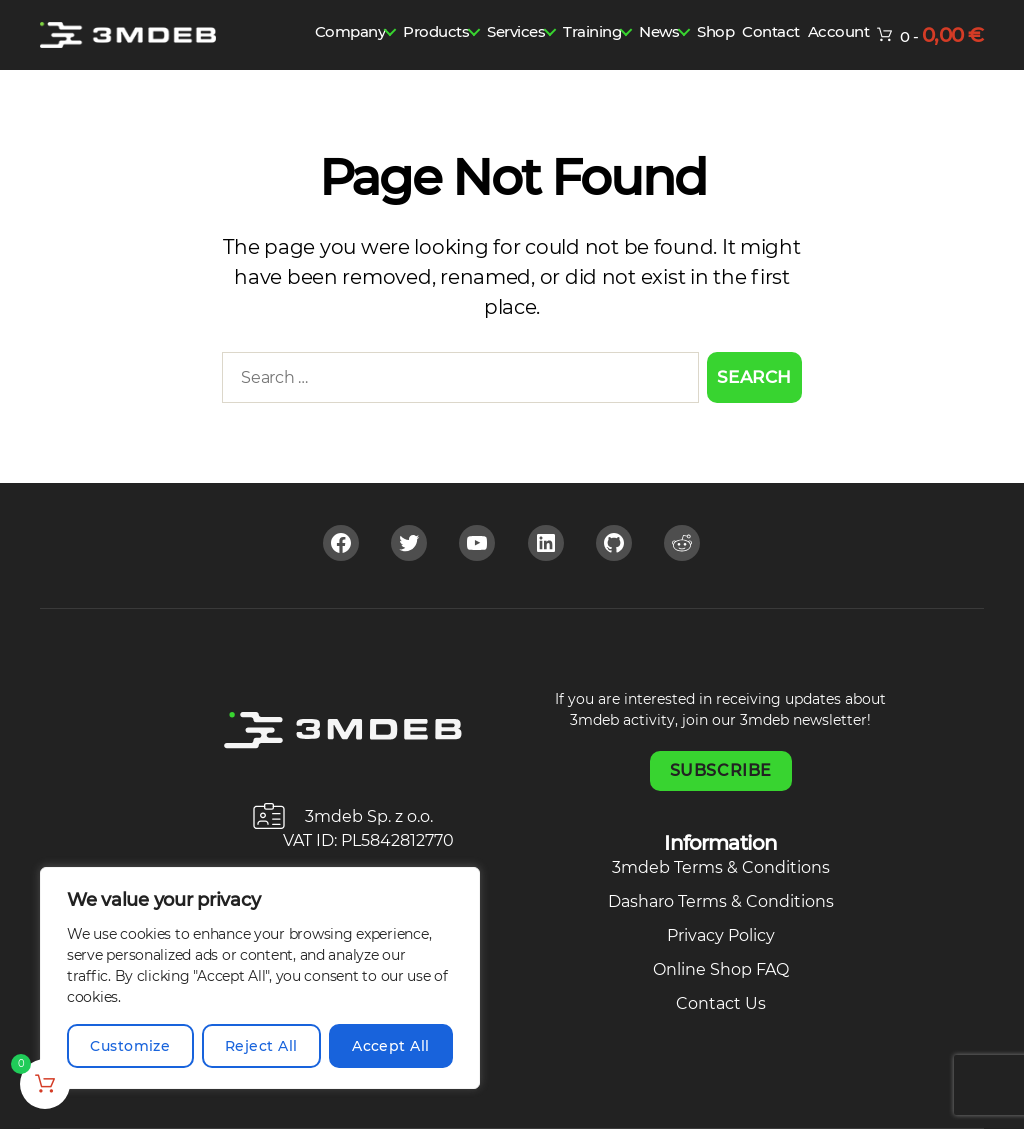 Image resolution: width=1024 pixels, height=1129 pixels. What do you see at coordinates (350, 31) in the screenshot?
I see `Company` at bounding box center [350, 31].